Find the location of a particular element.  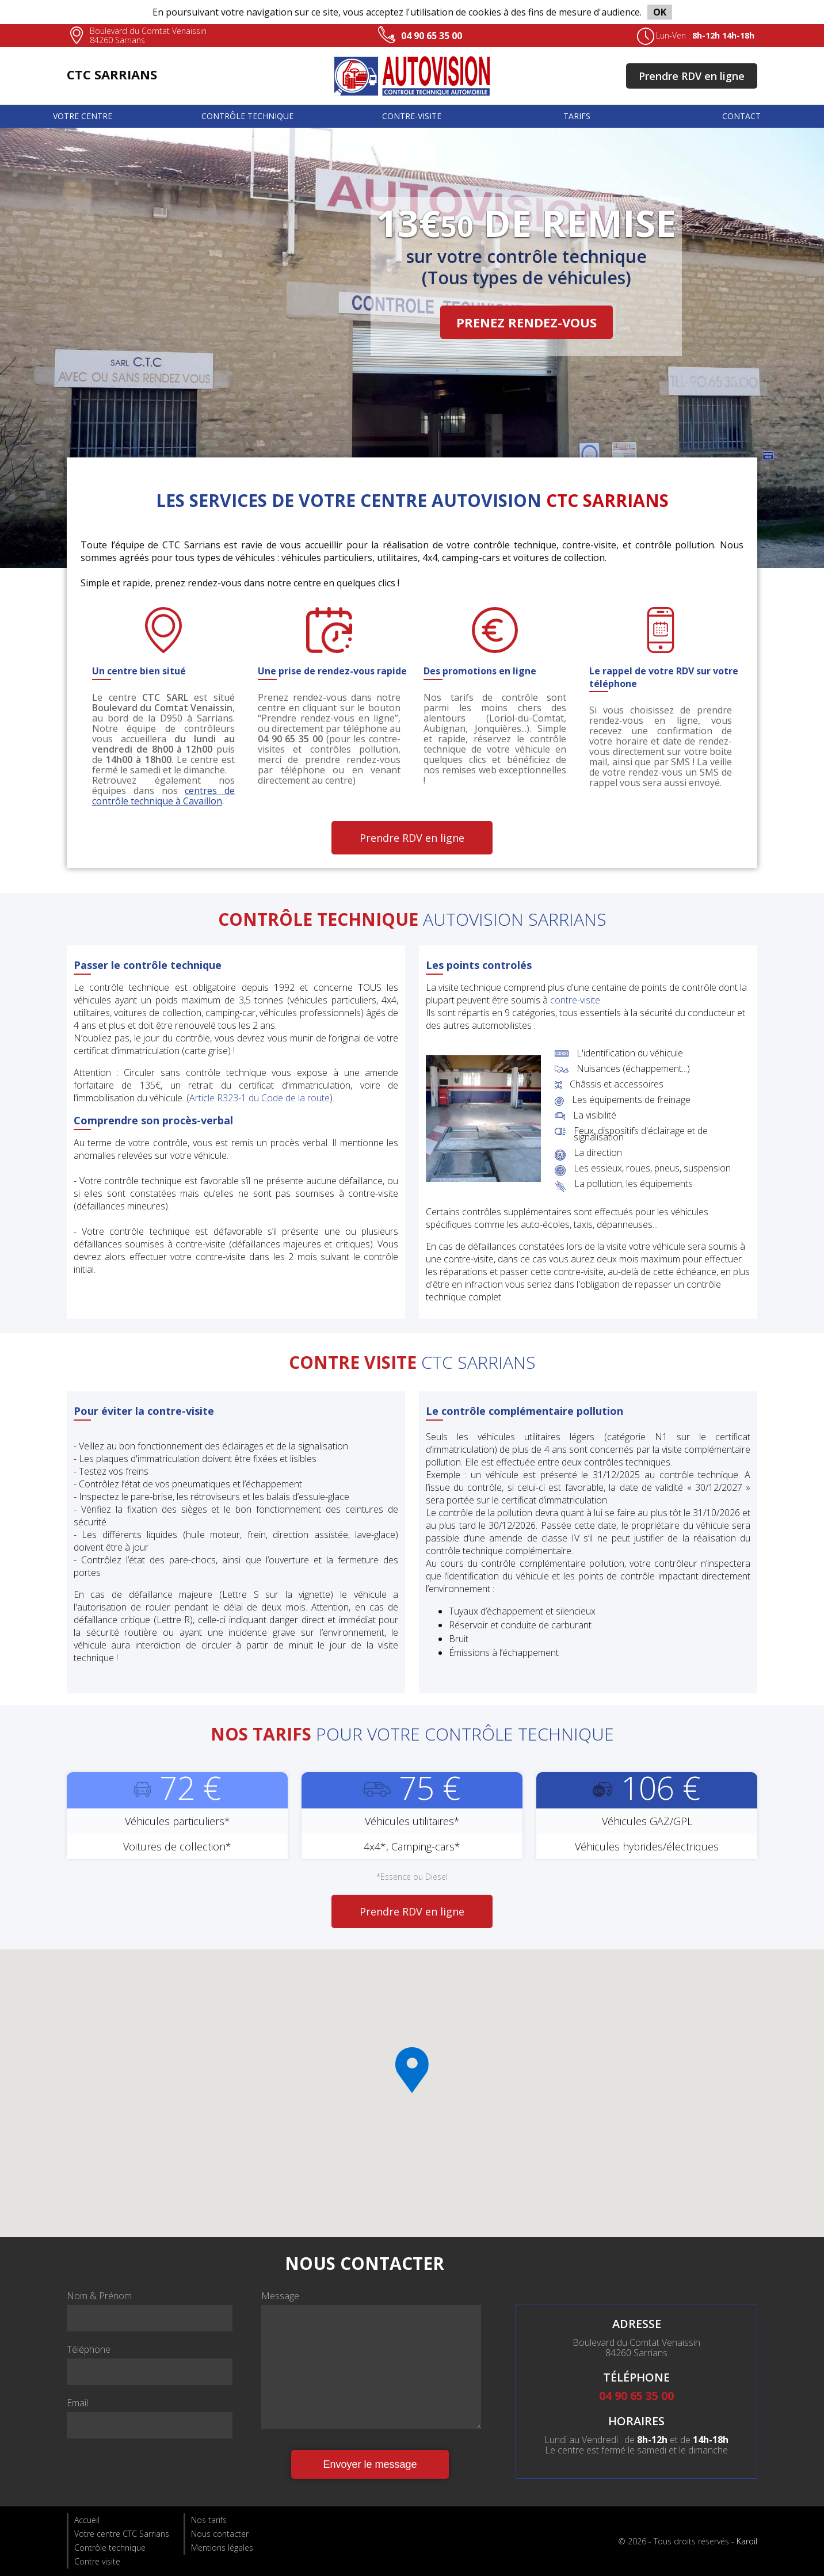

Nous contacter is located at coordinates (220, 2533).